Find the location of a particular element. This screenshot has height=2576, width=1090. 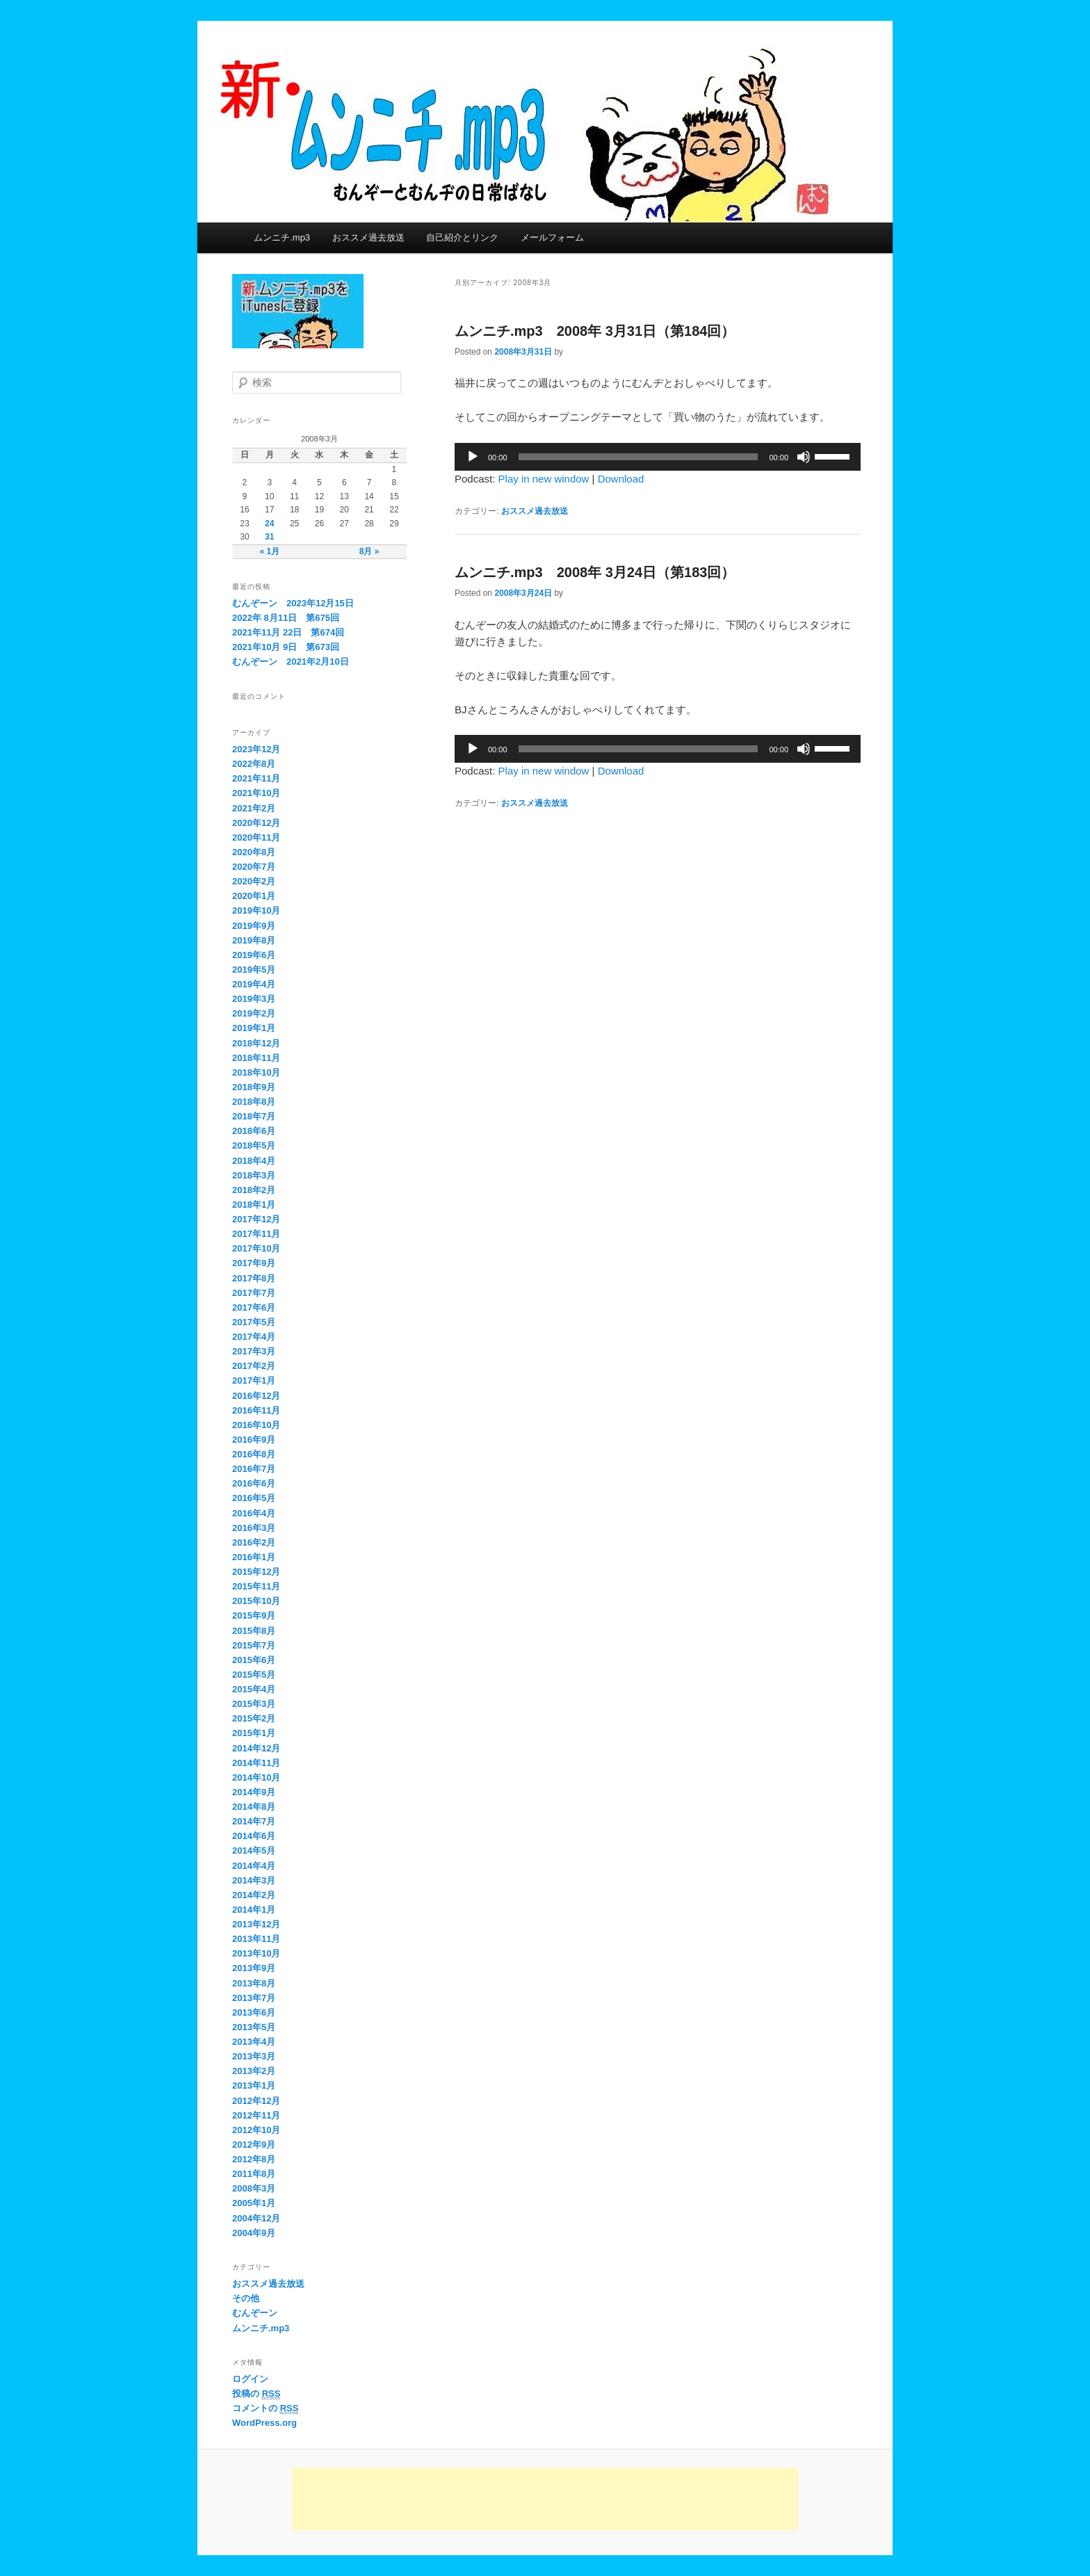

ログイン is located at coordinates (250, 2379).